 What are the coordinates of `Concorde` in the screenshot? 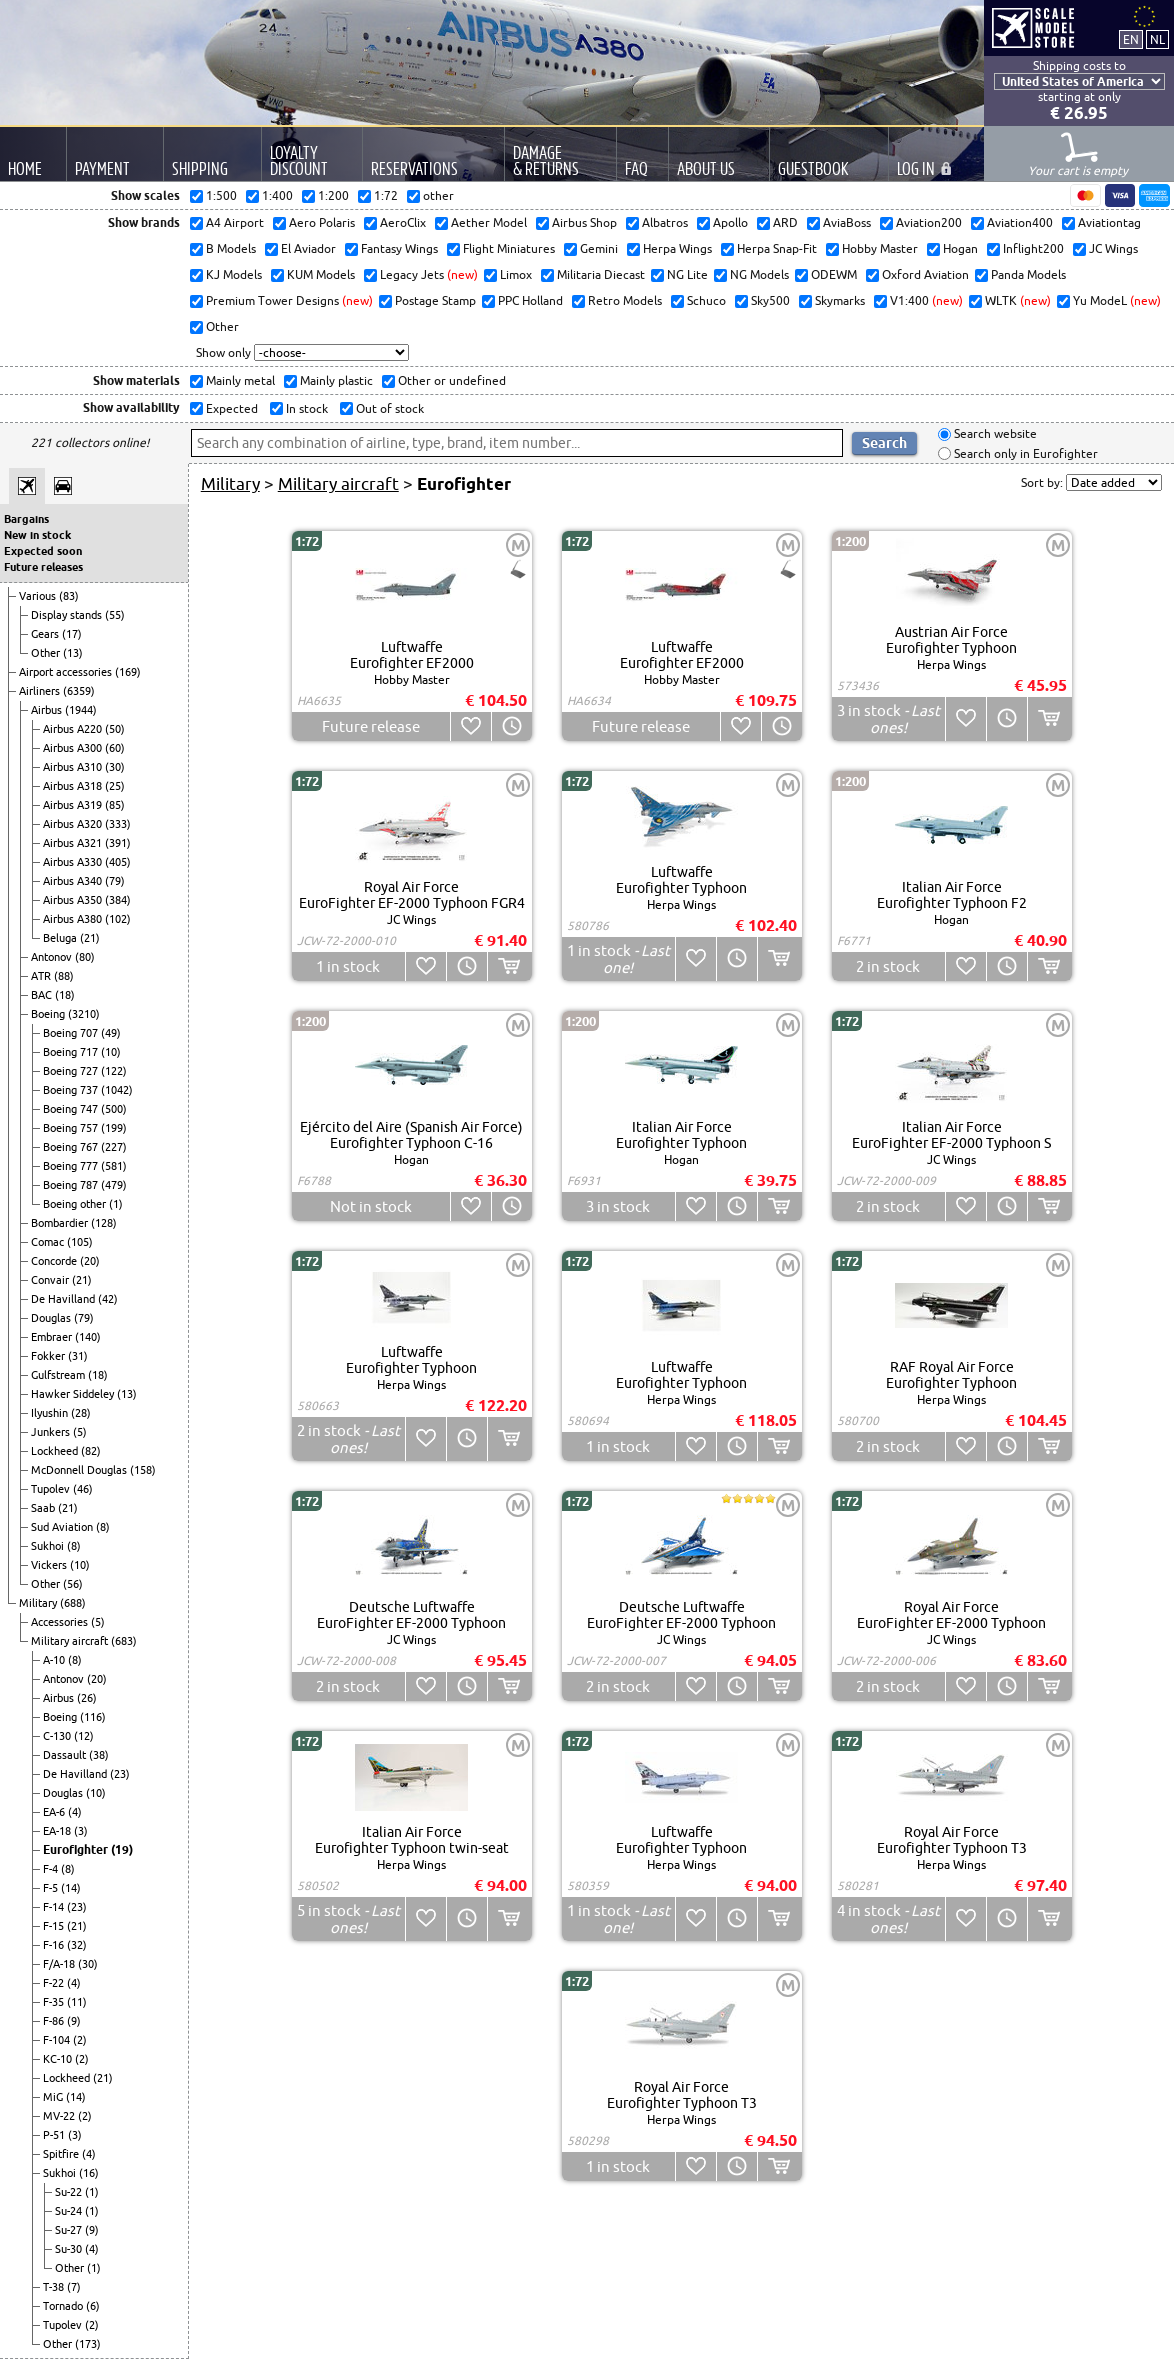 It's located at (55, 1261).